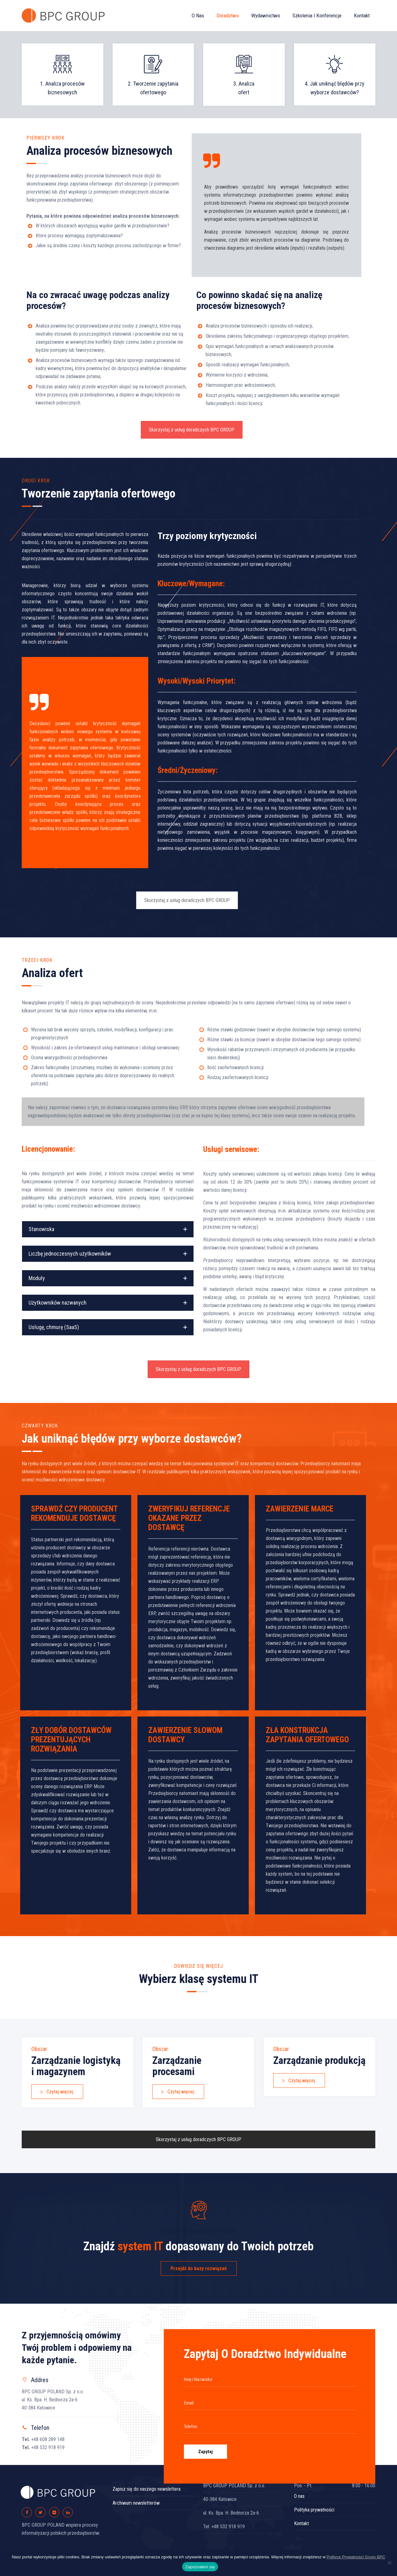 The height and width of the screenshot is (2576, 397). What do you see at coordinates (136, 2503) in the screenshot?
I see `Archiwum newsletterów` at bounding box center [136, 2503].